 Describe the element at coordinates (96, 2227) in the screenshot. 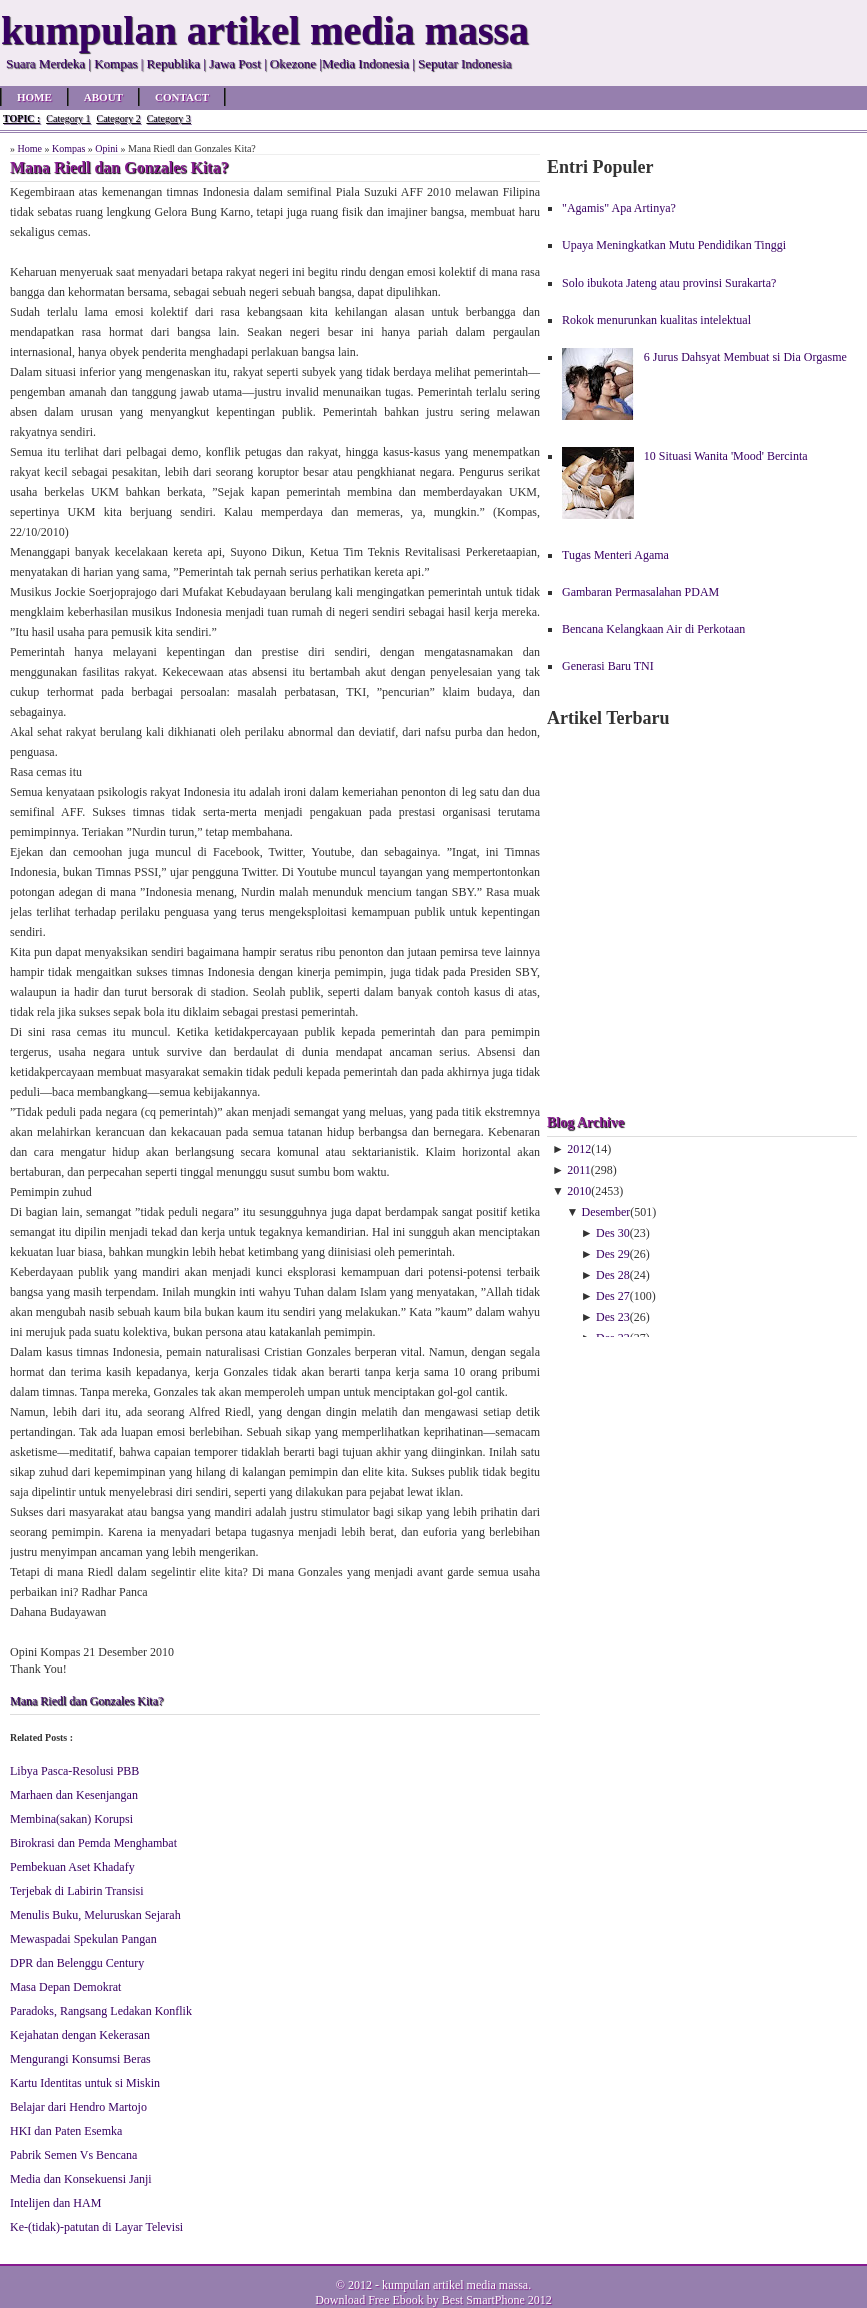

I see `Ke-(tidak)-patutan di Layar Televisi` at that location.